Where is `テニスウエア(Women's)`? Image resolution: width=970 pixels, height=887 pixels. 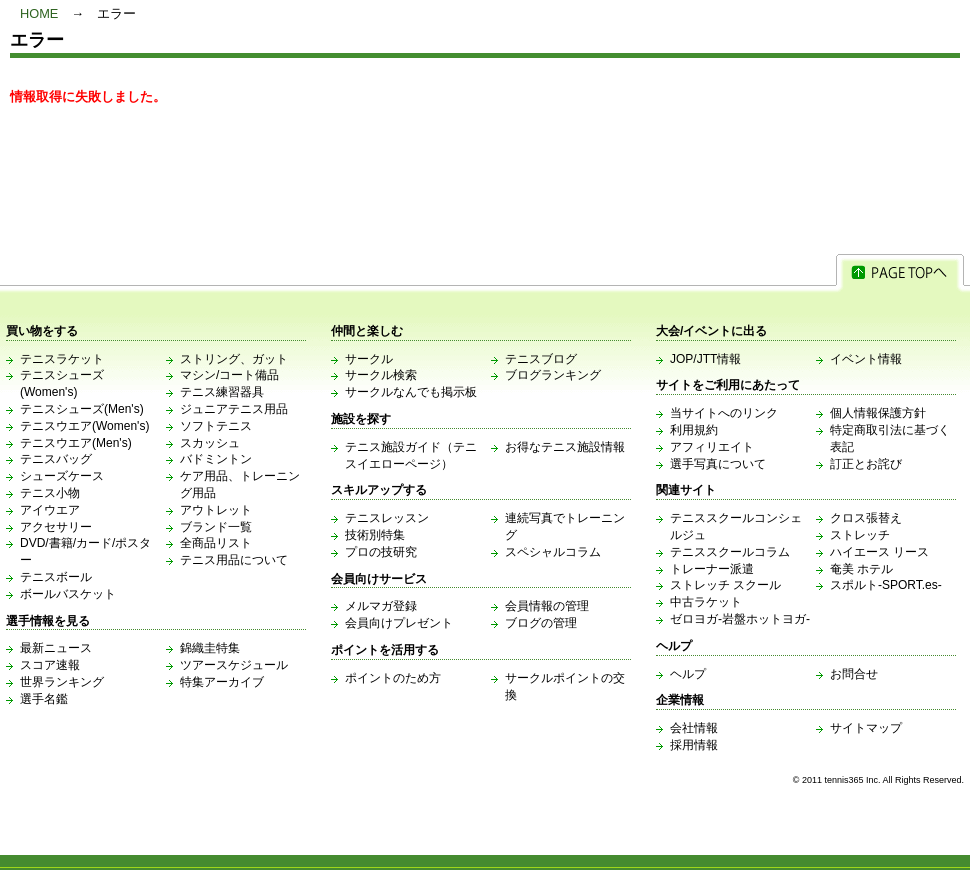
テニスウエア(Women's) is located at coordinates (84, 426).